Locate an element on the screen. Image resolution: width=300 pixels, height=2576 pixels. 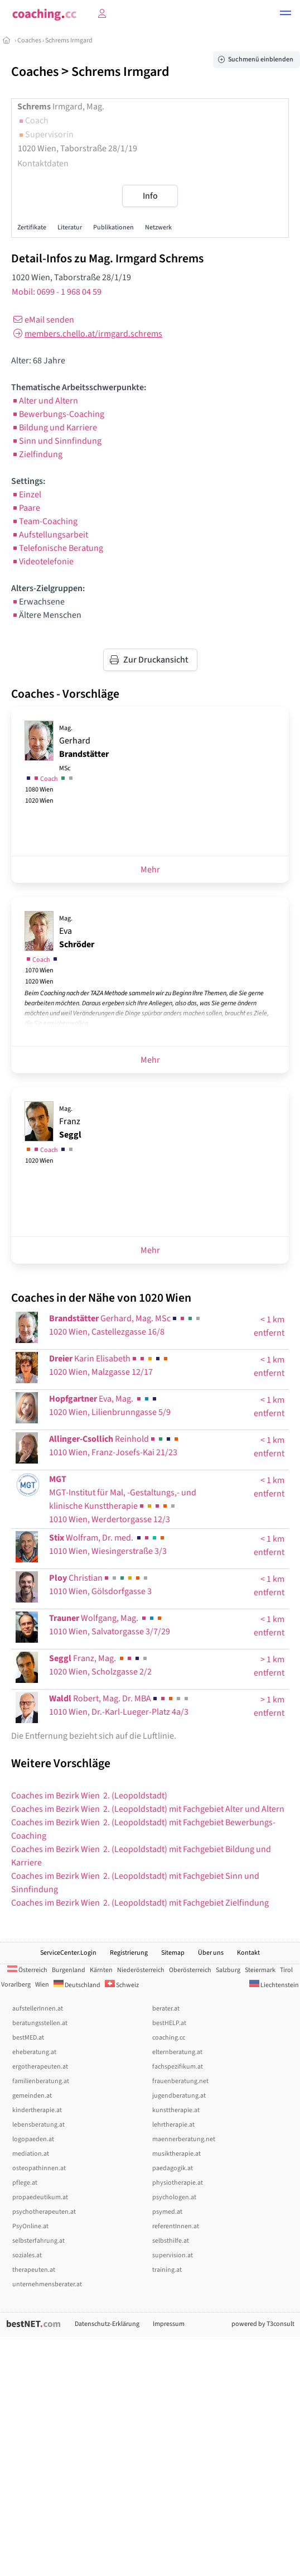
lebensberatung.at is located at coordinates (38, 2124).